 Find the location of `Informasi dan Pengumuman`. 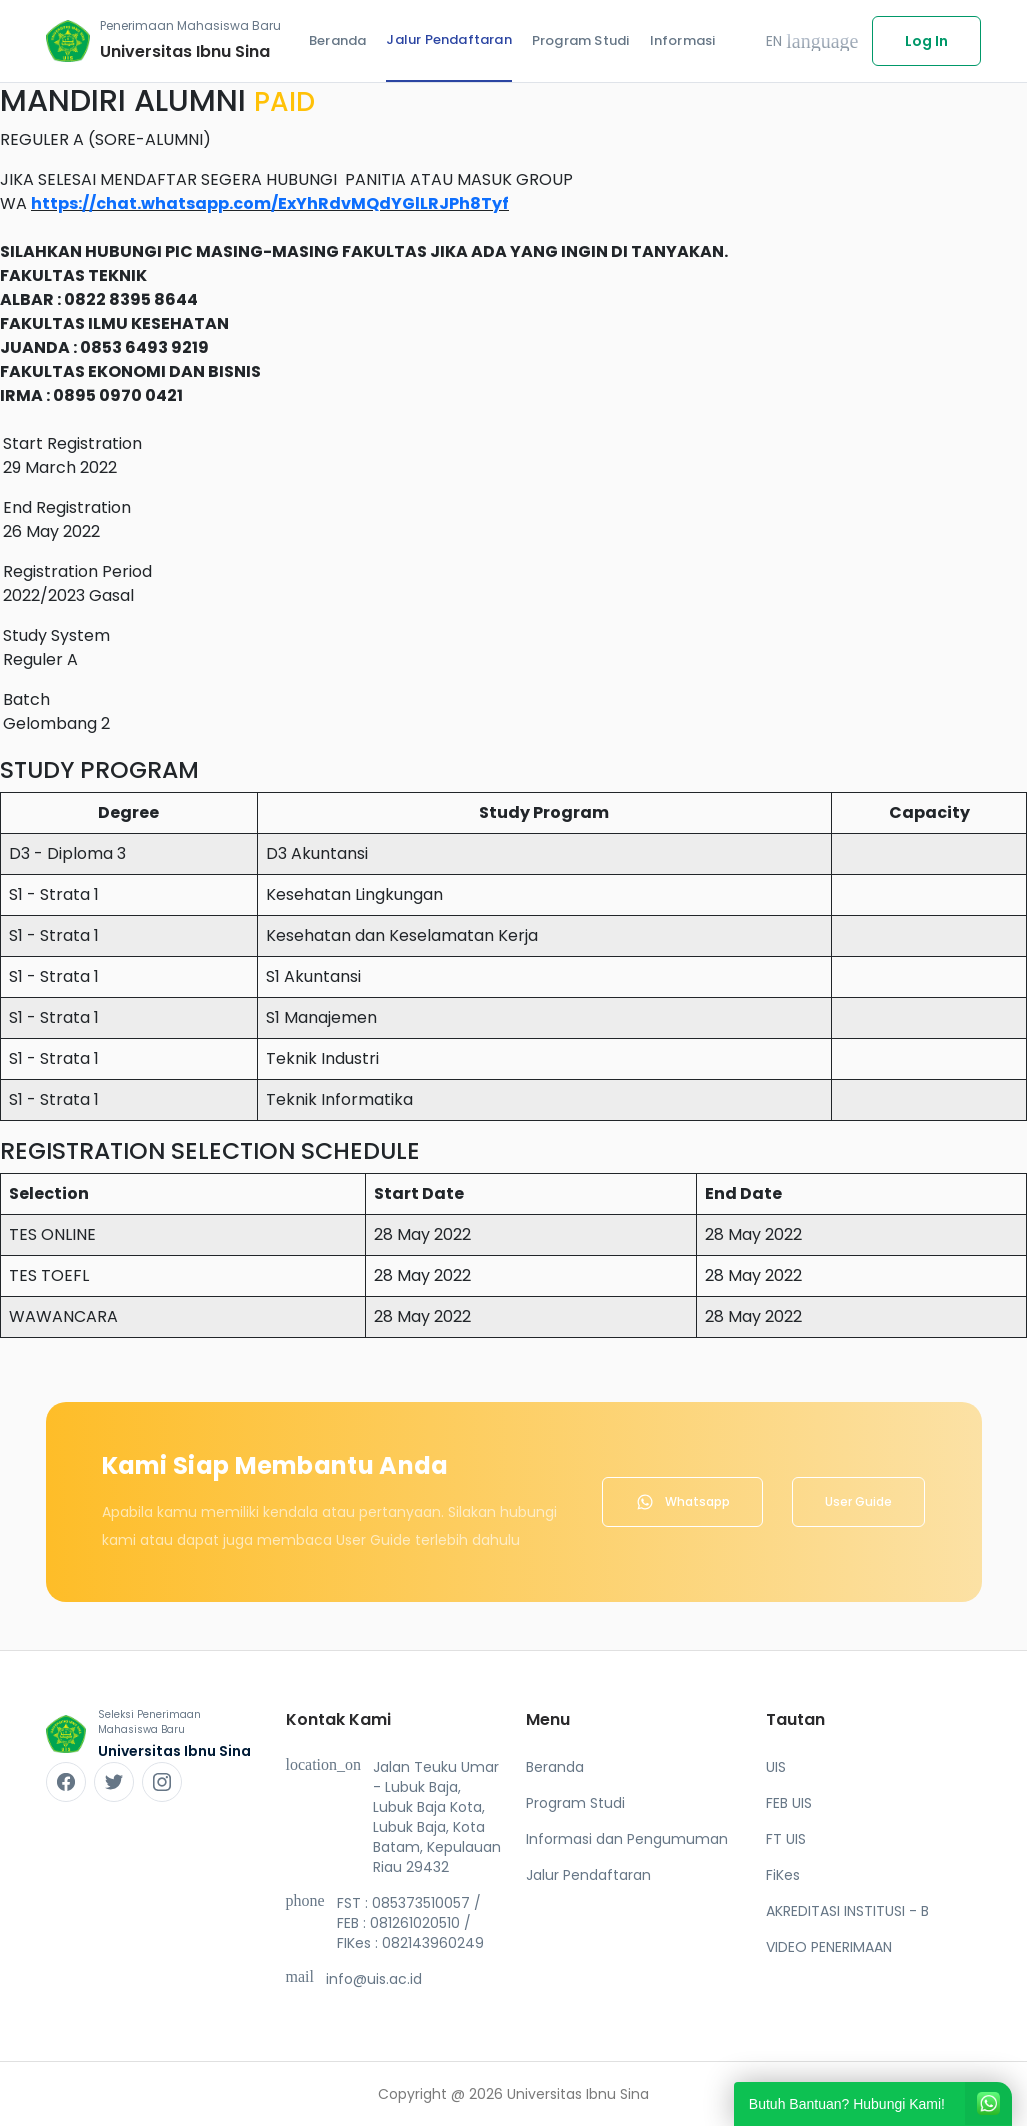

Informasi dan Pengumuman is located at coordinates (627, 1839).